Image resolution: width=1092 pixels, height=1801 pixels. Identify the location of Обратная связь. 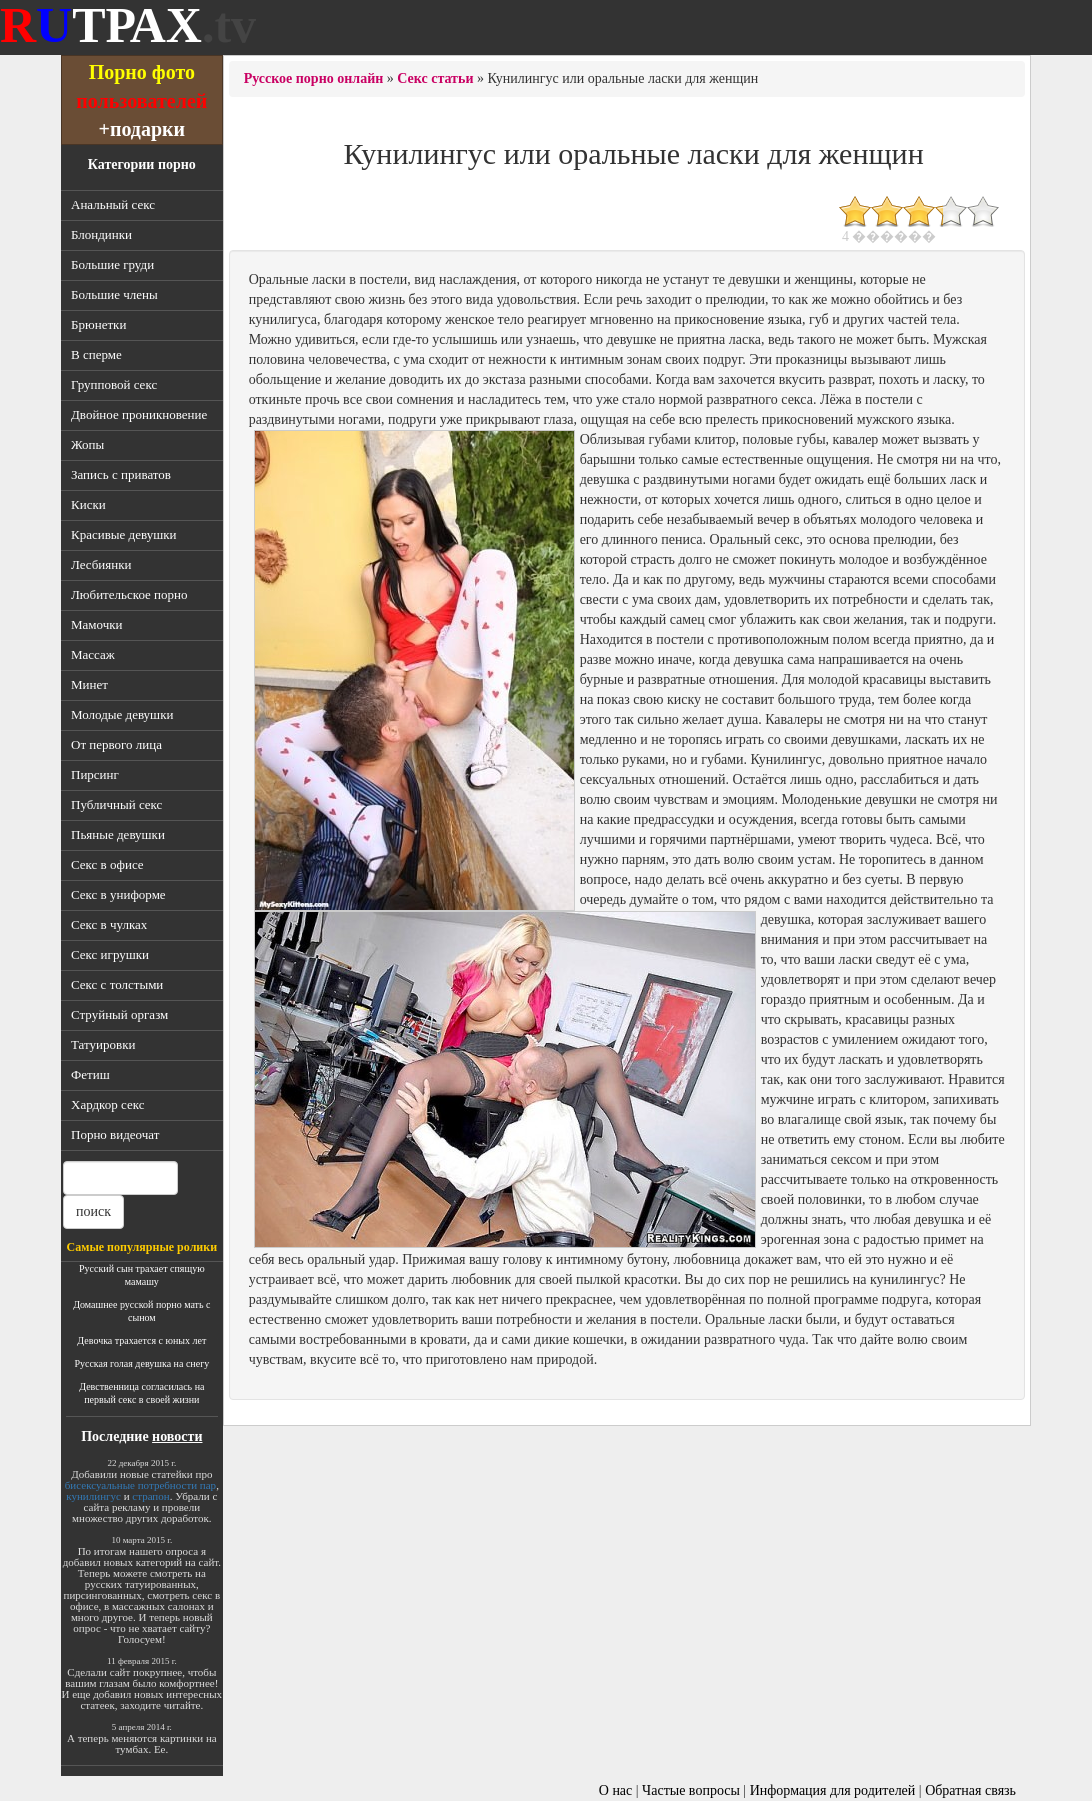
(970, 1790).